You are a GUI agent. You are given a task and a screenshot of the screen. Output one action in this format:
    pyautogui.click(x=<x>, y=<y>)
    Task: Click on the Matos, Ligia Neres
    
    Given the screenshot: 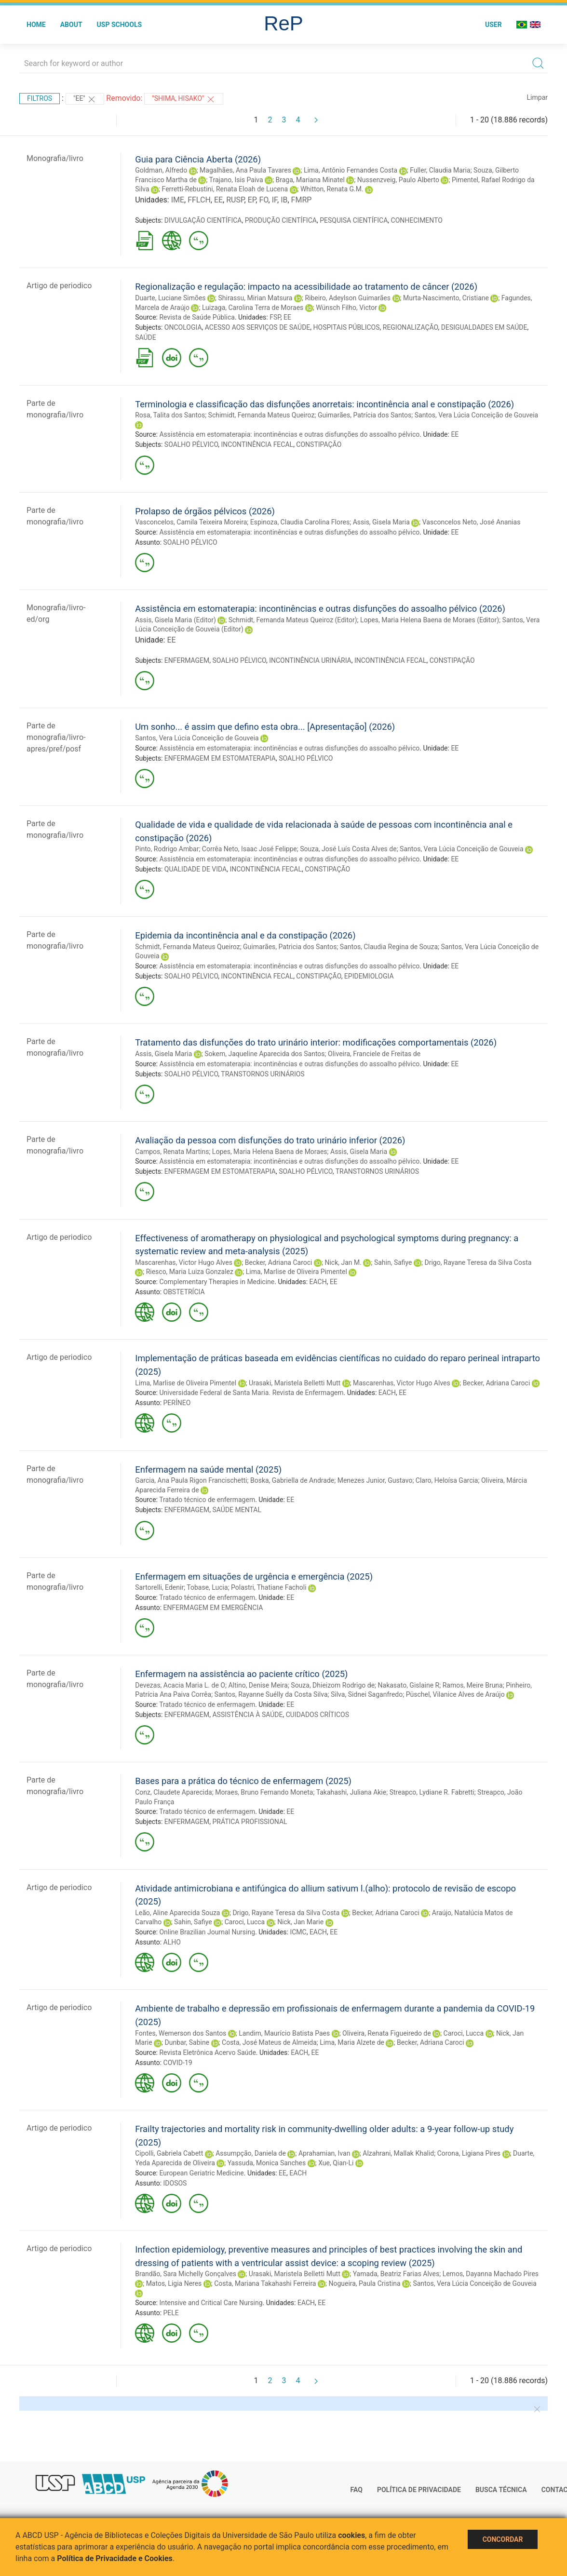 What is the action you would take?
    pyautogui.click(x=174, y=2283)
    